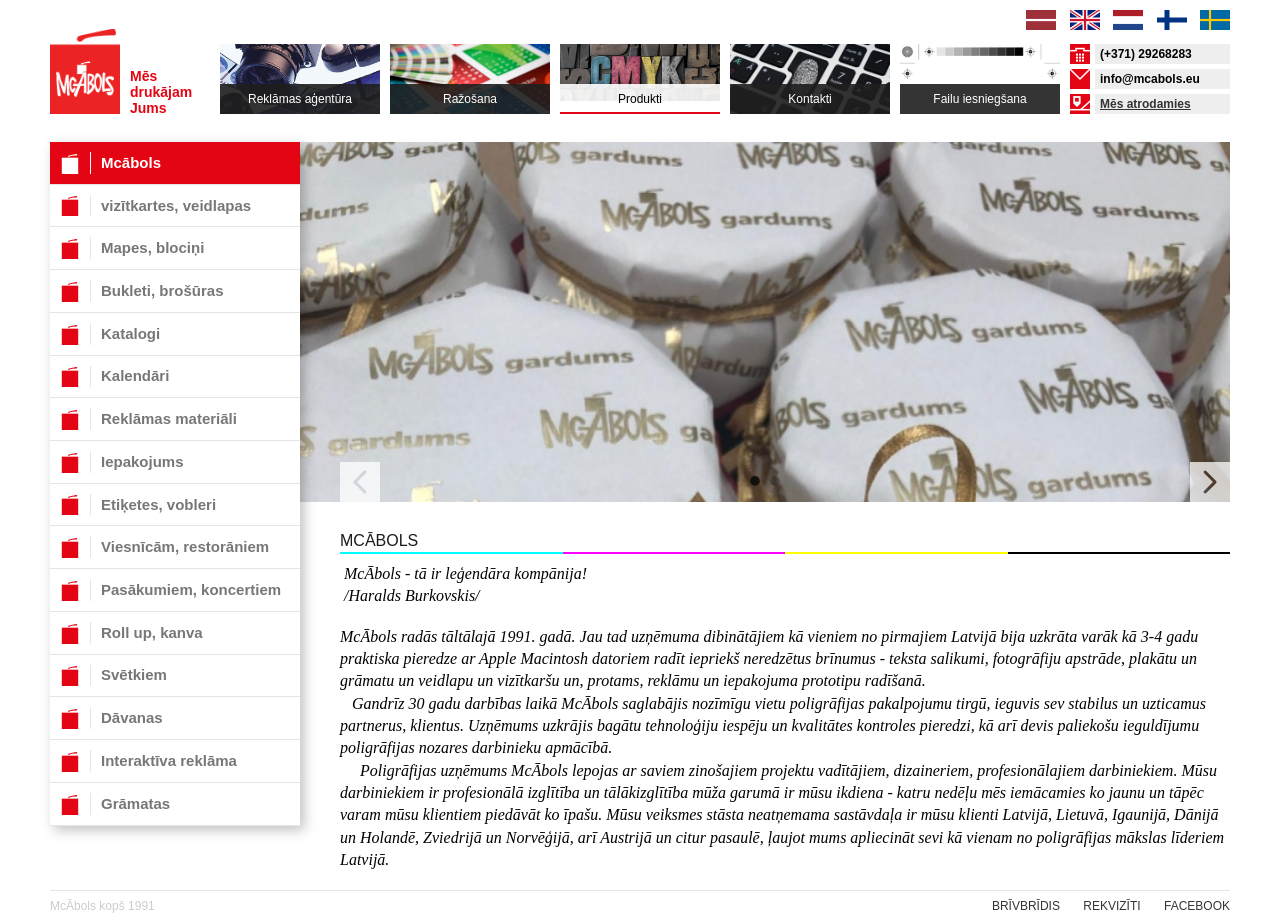 The height and width of the screenshot is (921, 1280). Describe the element at coordinates (1210, 482) in the screenshot. I see `Next [button]` at that location.